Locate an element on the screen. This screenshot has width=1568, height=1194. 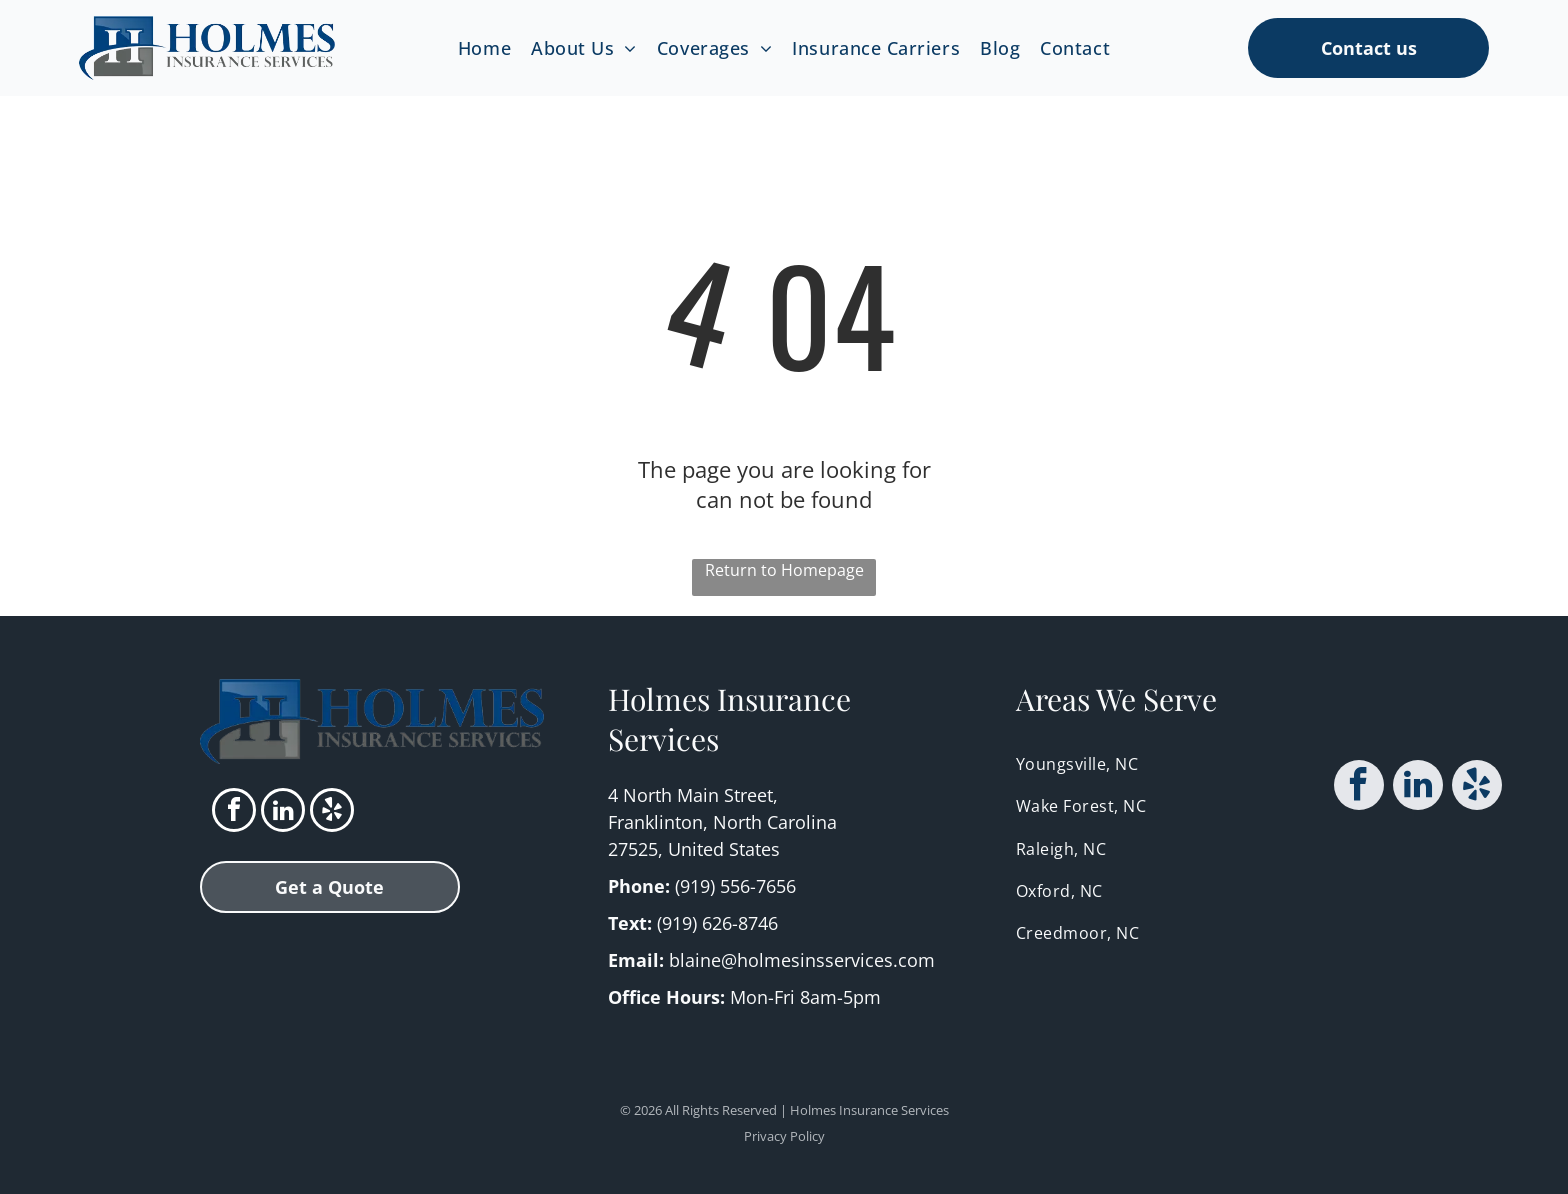
[menuitem] is located at coordinates (484, 47).